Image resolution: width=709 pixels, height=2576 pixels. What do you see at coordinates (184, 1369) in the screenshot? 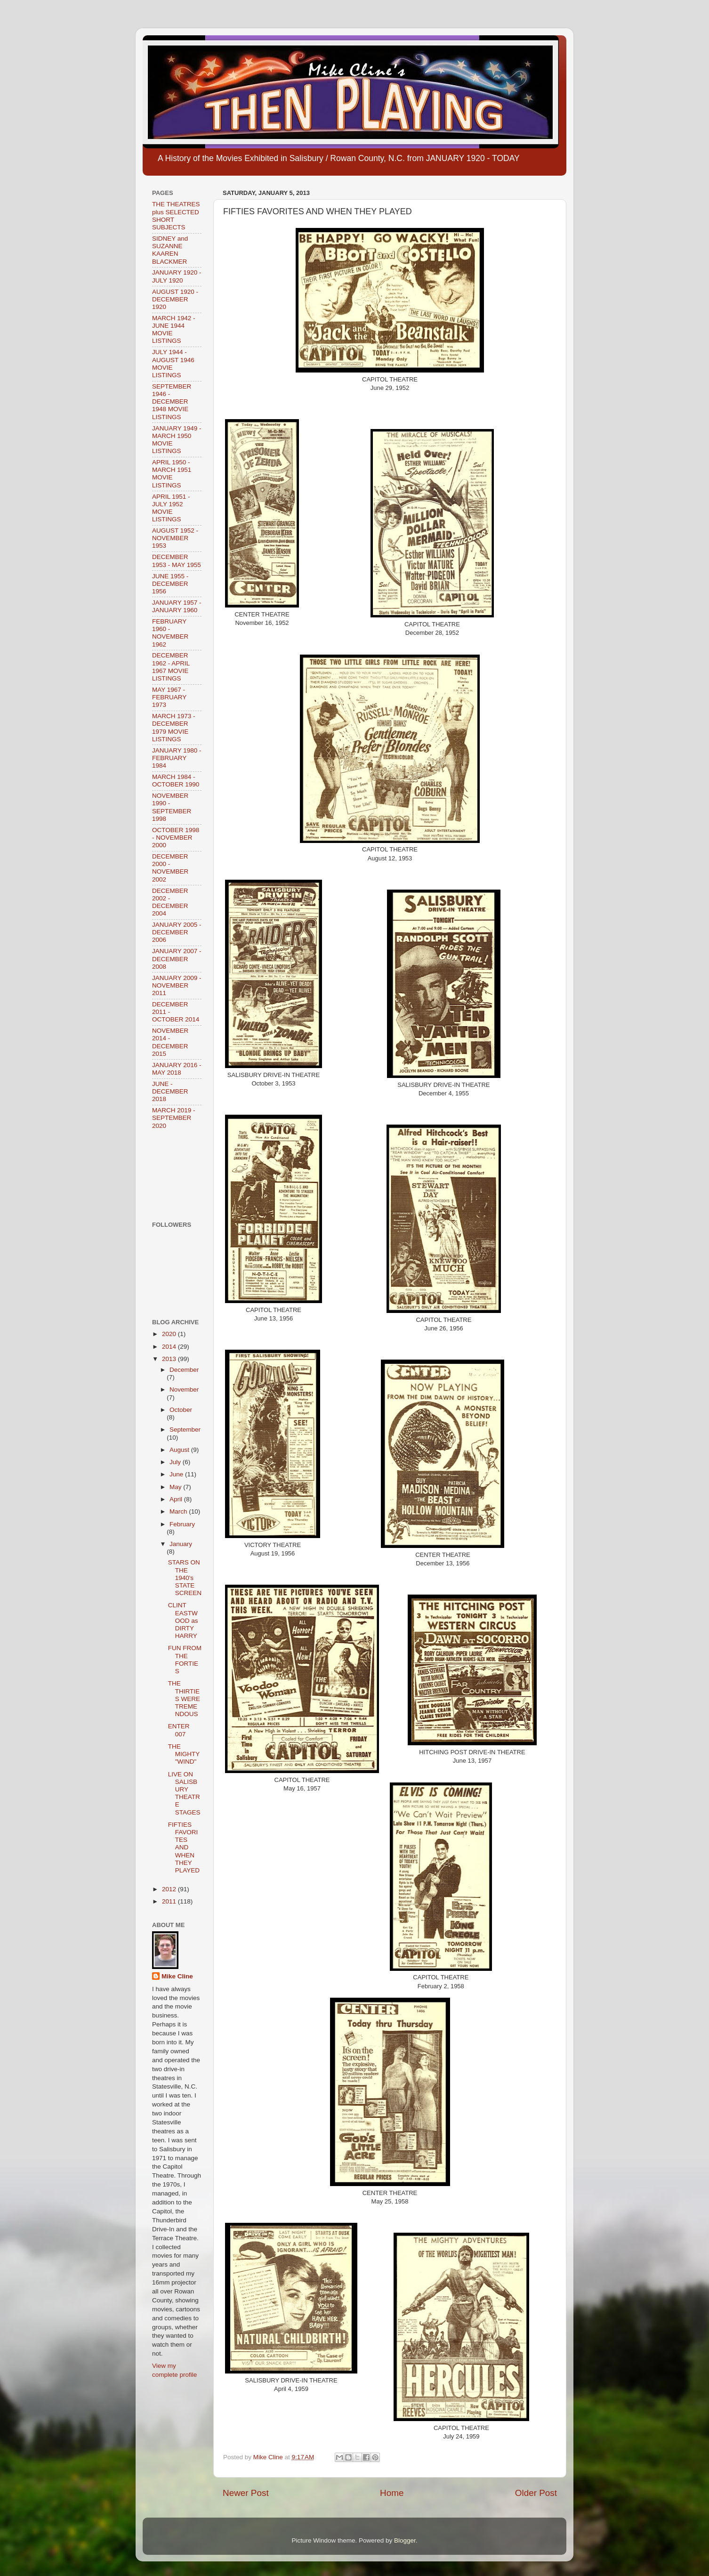
I see `December` at bounding box center [184, 1369].